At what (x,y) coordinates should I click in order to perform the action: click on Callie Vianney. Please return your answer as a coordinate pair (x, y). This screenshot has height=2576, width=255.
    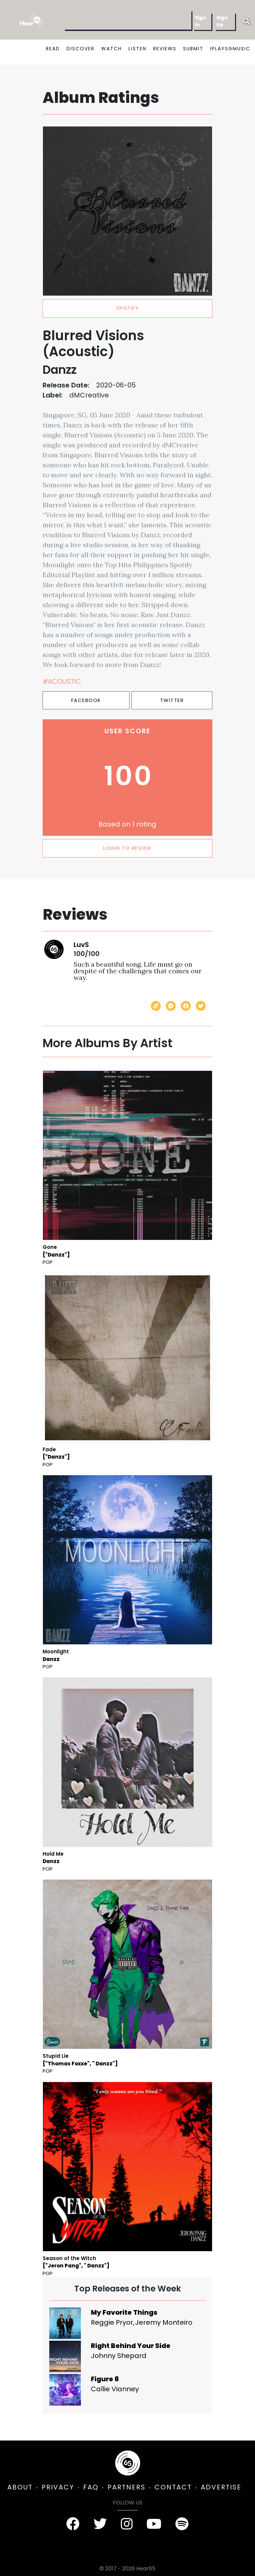
    Looking at the image, I should click on (115, 2389).